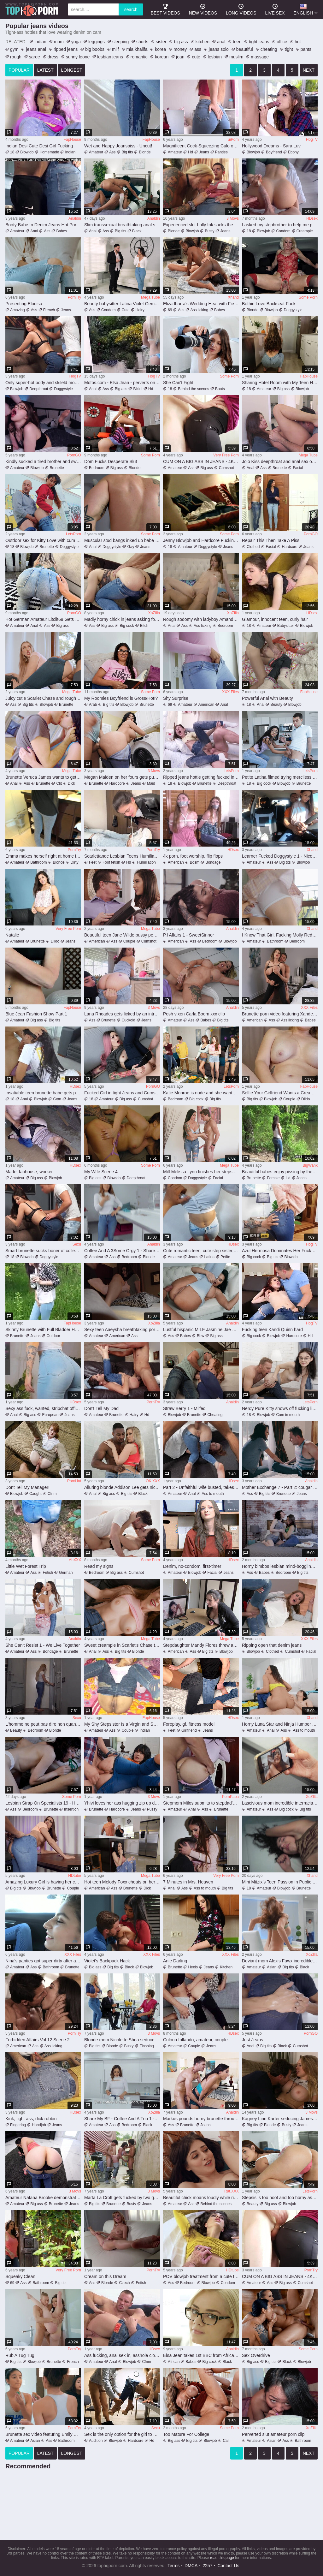 The width and height of the screenshot is (323, 2576). I want to click on Blue Jean Fashion Show Part 1, so click(36, 1013).